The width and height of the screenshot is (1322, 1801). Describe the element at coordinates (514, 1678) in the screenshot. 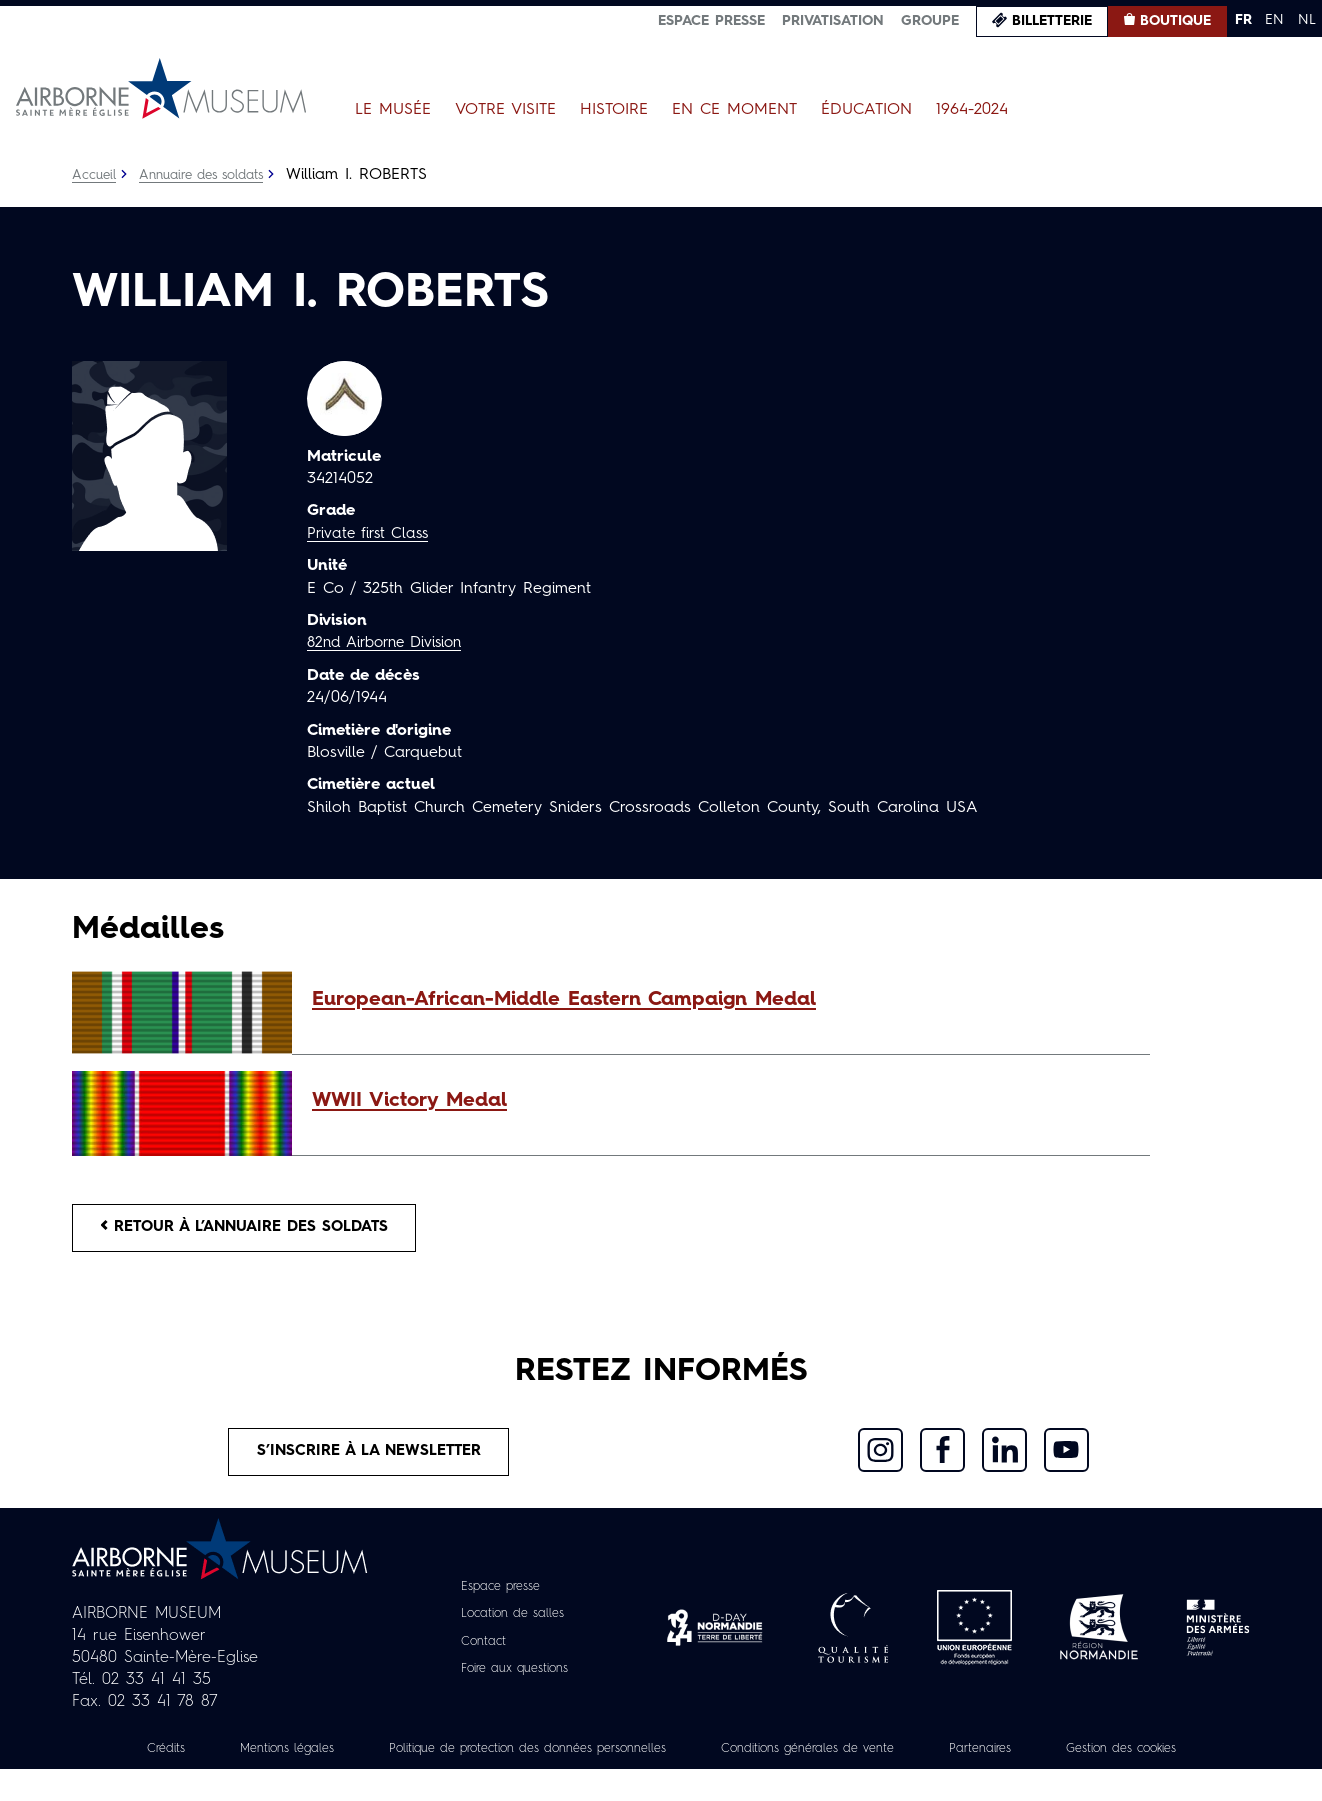

I see `Foire aux questions` at that location.